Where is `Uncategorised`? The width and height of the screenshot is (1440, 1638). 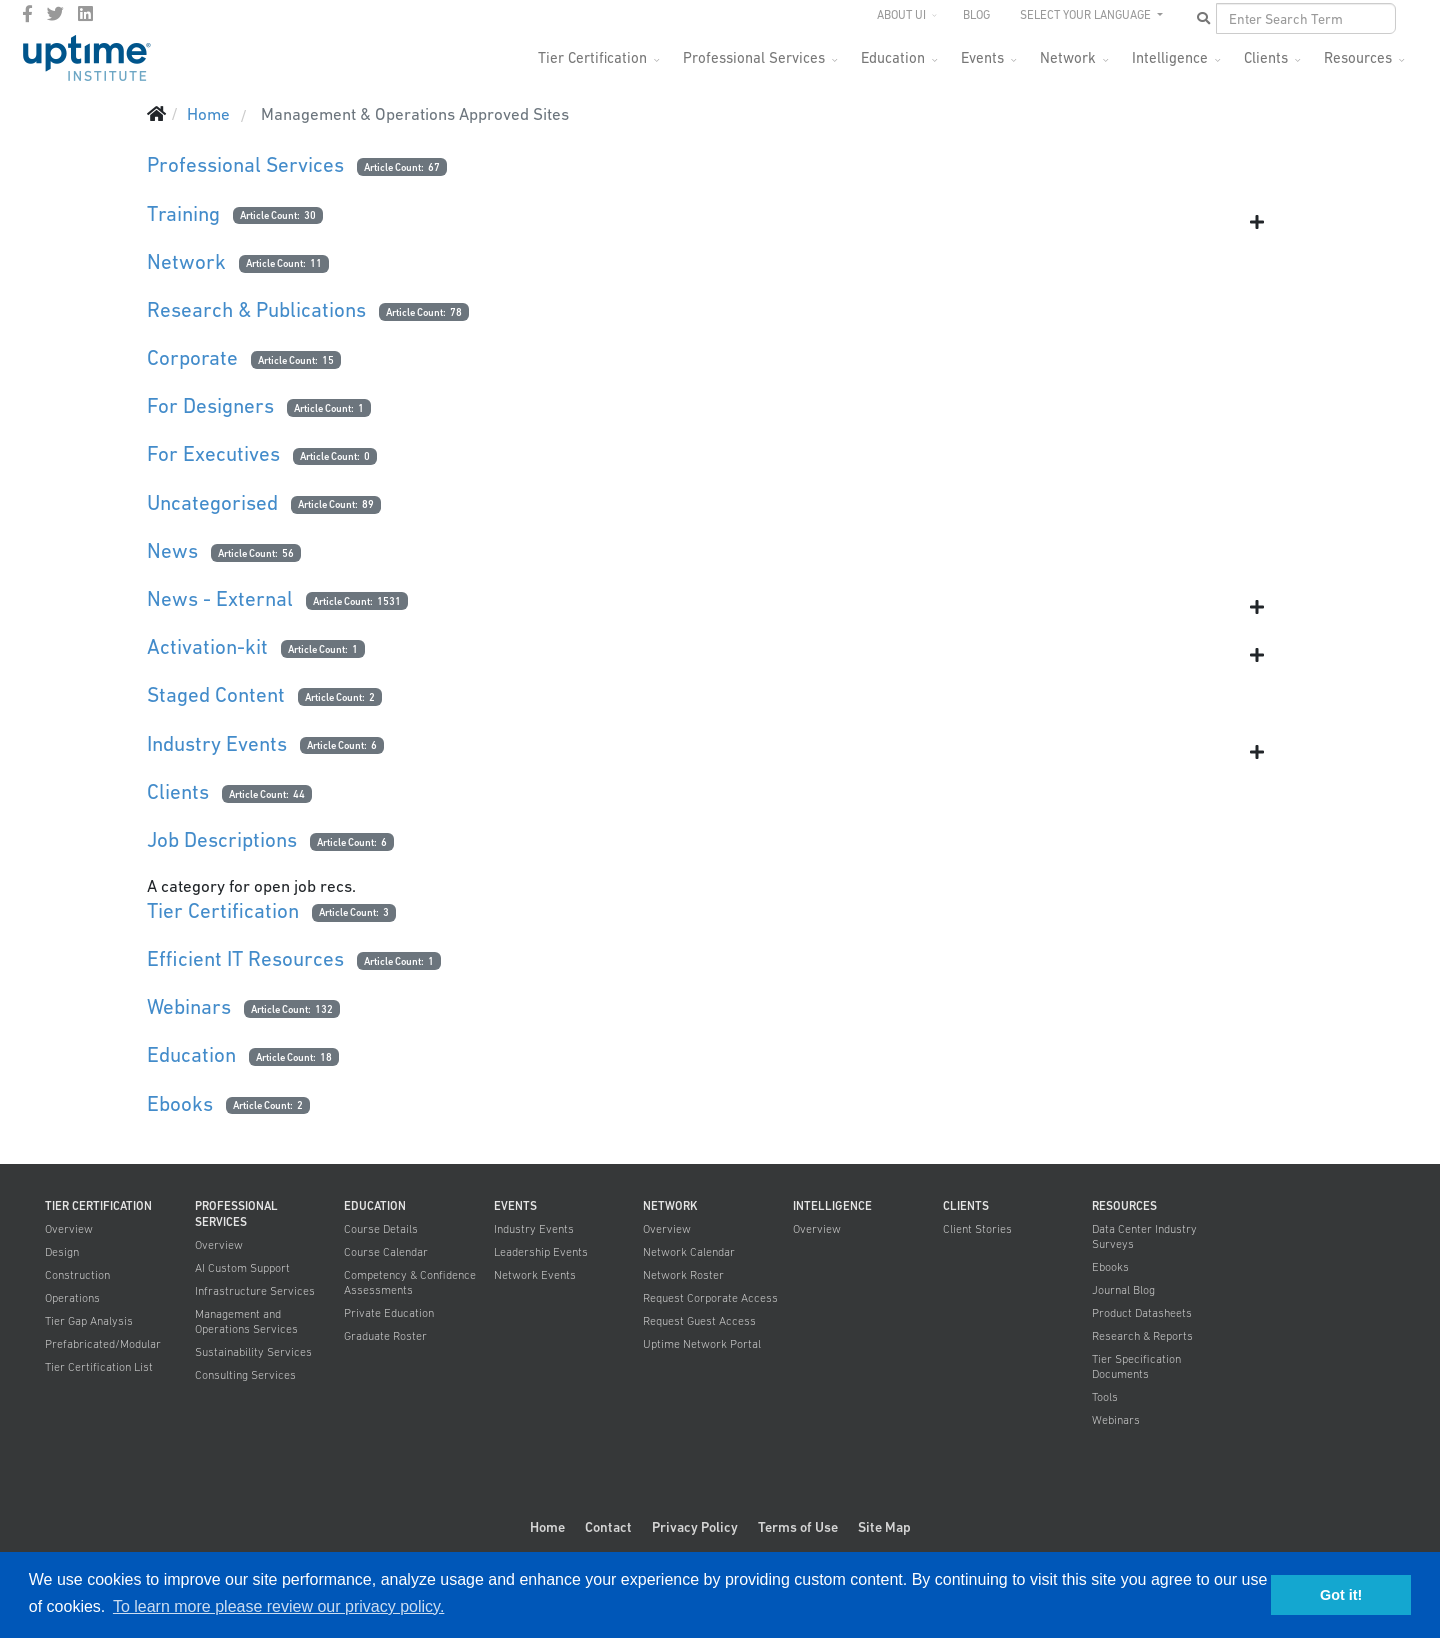 Uncategorised is located at coordinates (212, 502).